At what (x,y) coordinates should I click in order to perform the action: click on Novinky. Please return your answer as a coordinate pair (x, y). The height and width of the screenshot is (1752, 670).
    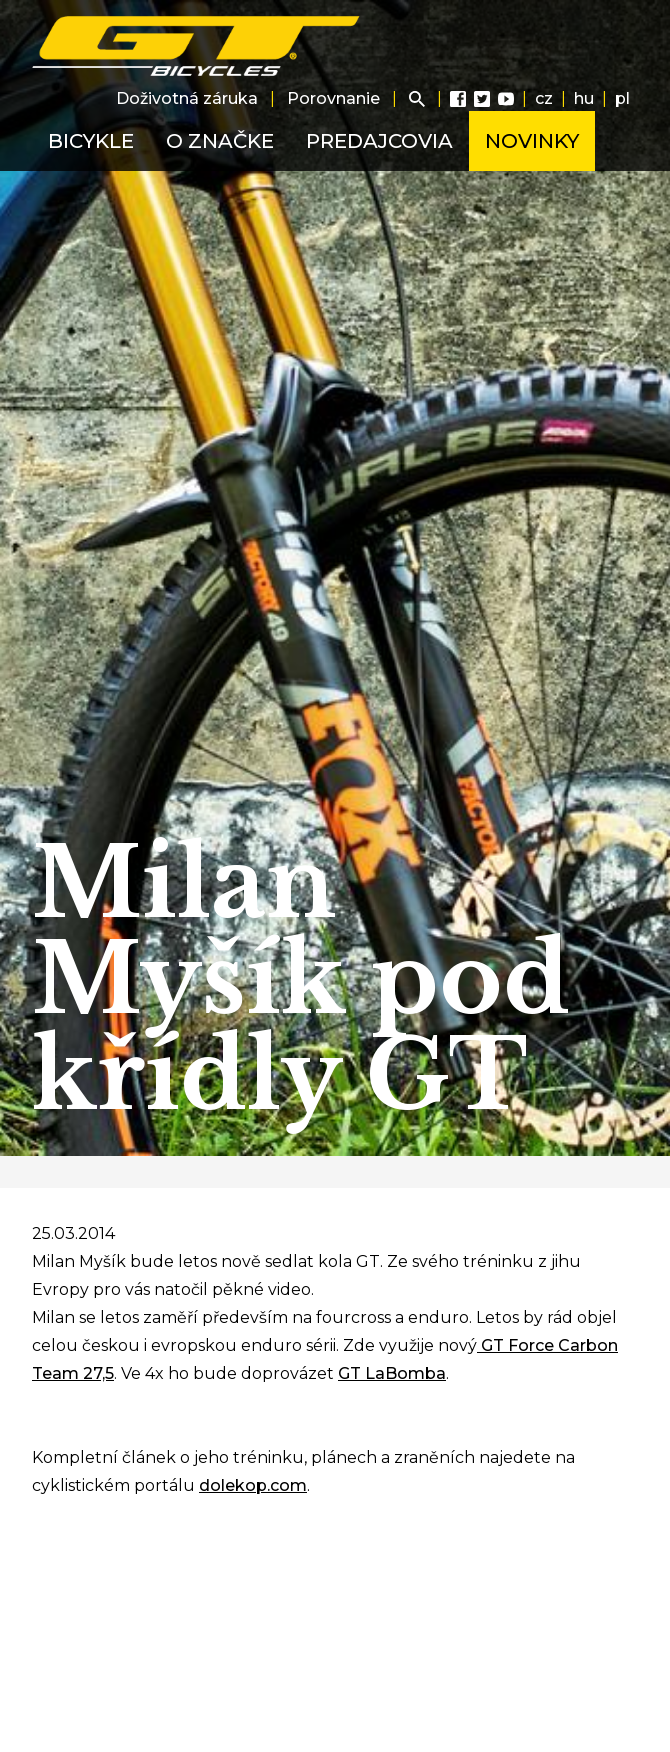
    Looking at the image, I should click on (532, 141).